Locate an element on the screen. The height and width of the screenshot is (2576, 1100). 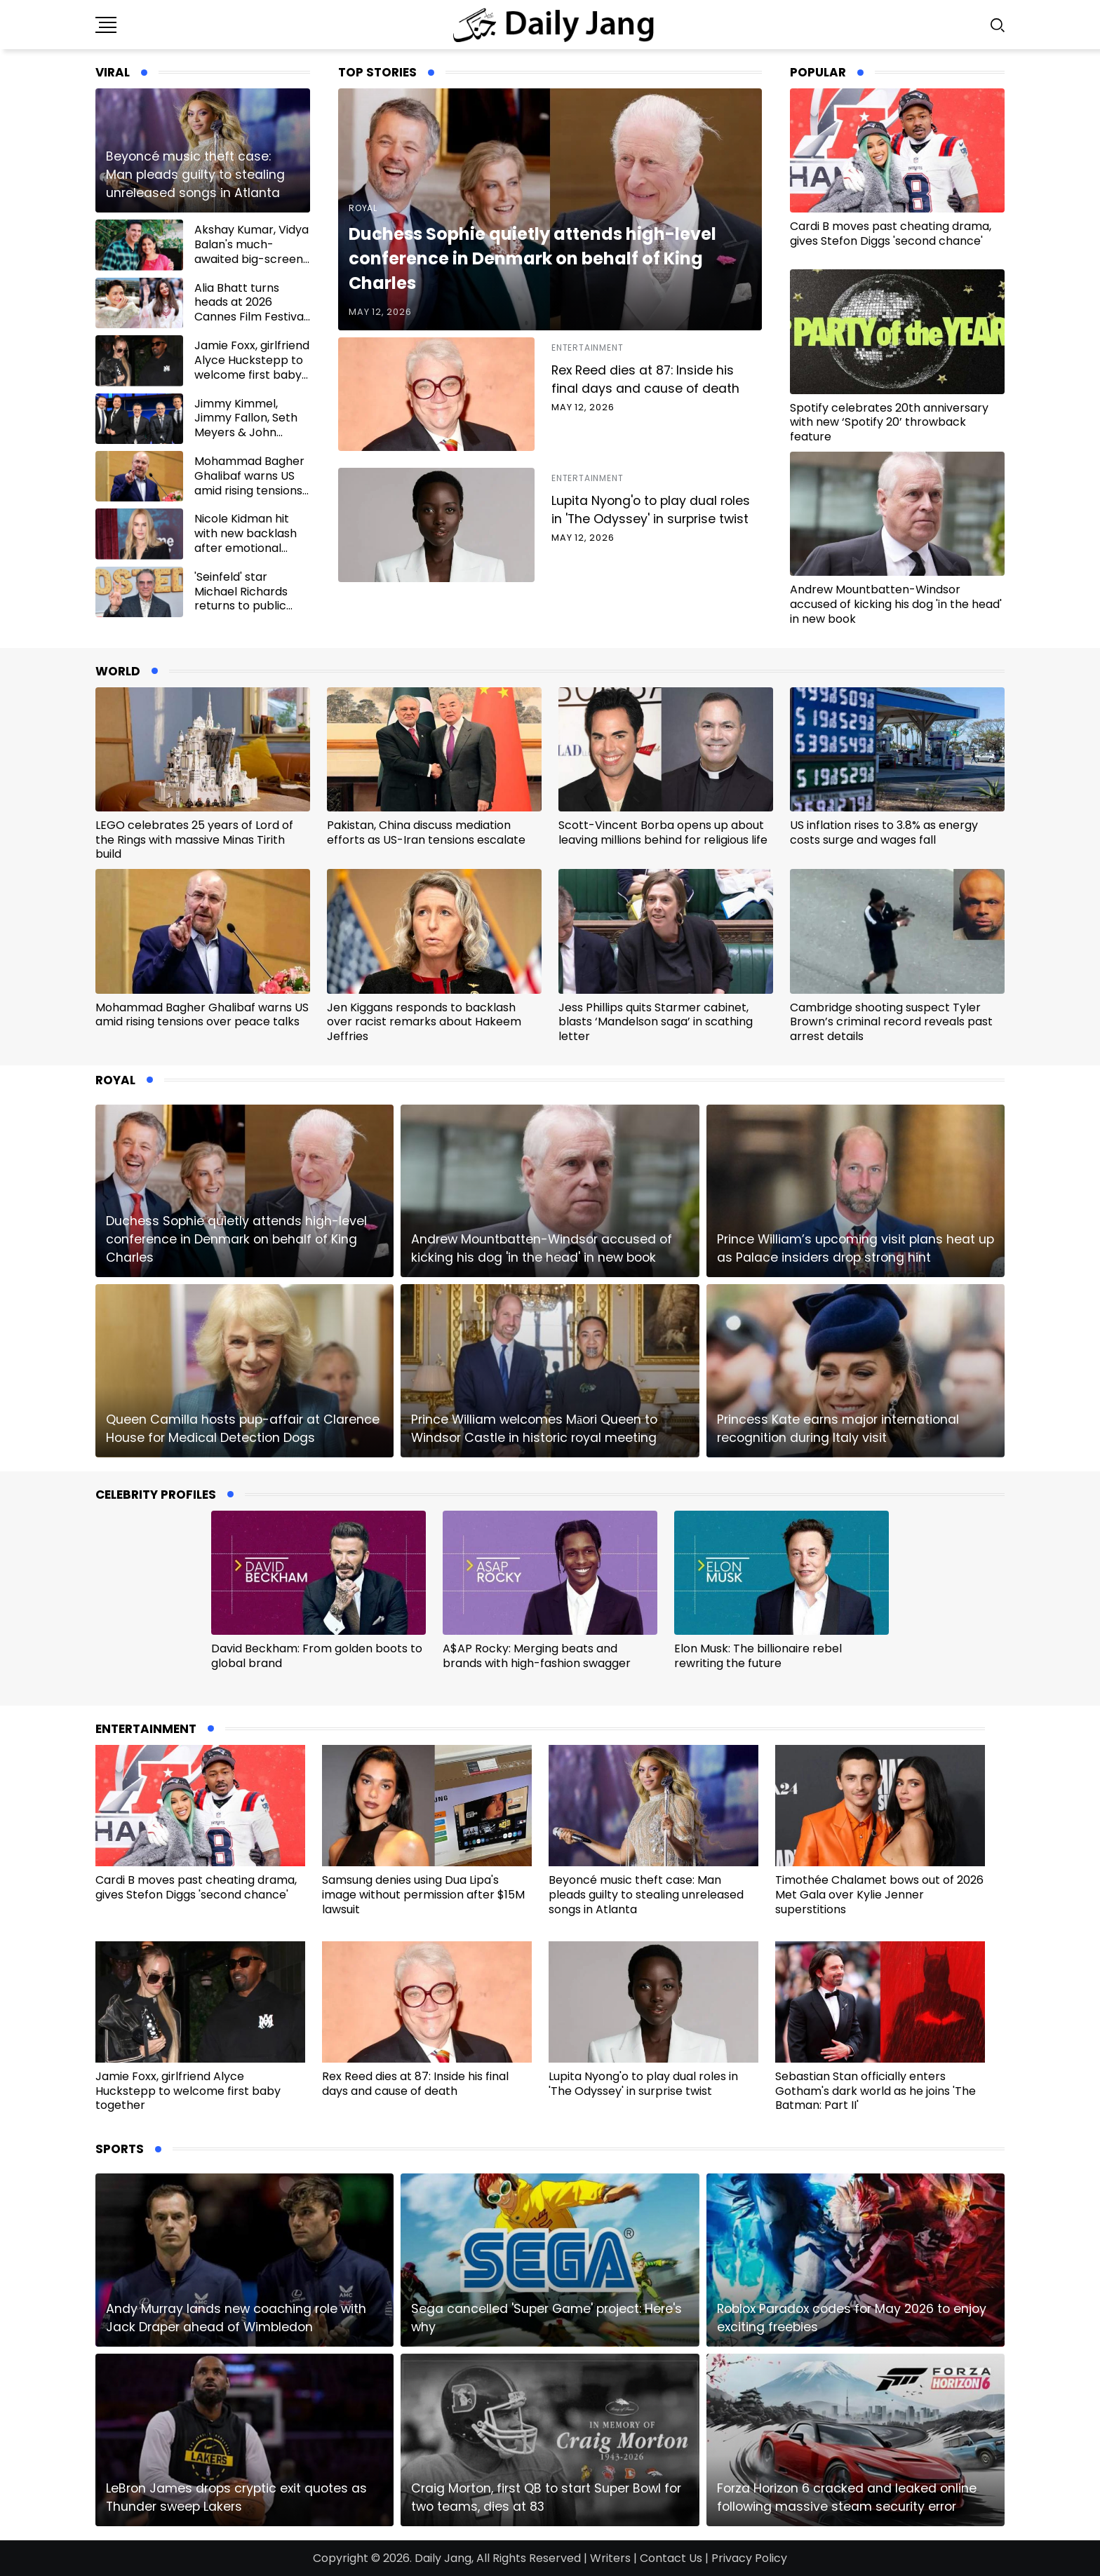
Jen Kiggans responds to backlash over racist remarks about Hakeem Jeffries is located at coordinates (424, 1022).